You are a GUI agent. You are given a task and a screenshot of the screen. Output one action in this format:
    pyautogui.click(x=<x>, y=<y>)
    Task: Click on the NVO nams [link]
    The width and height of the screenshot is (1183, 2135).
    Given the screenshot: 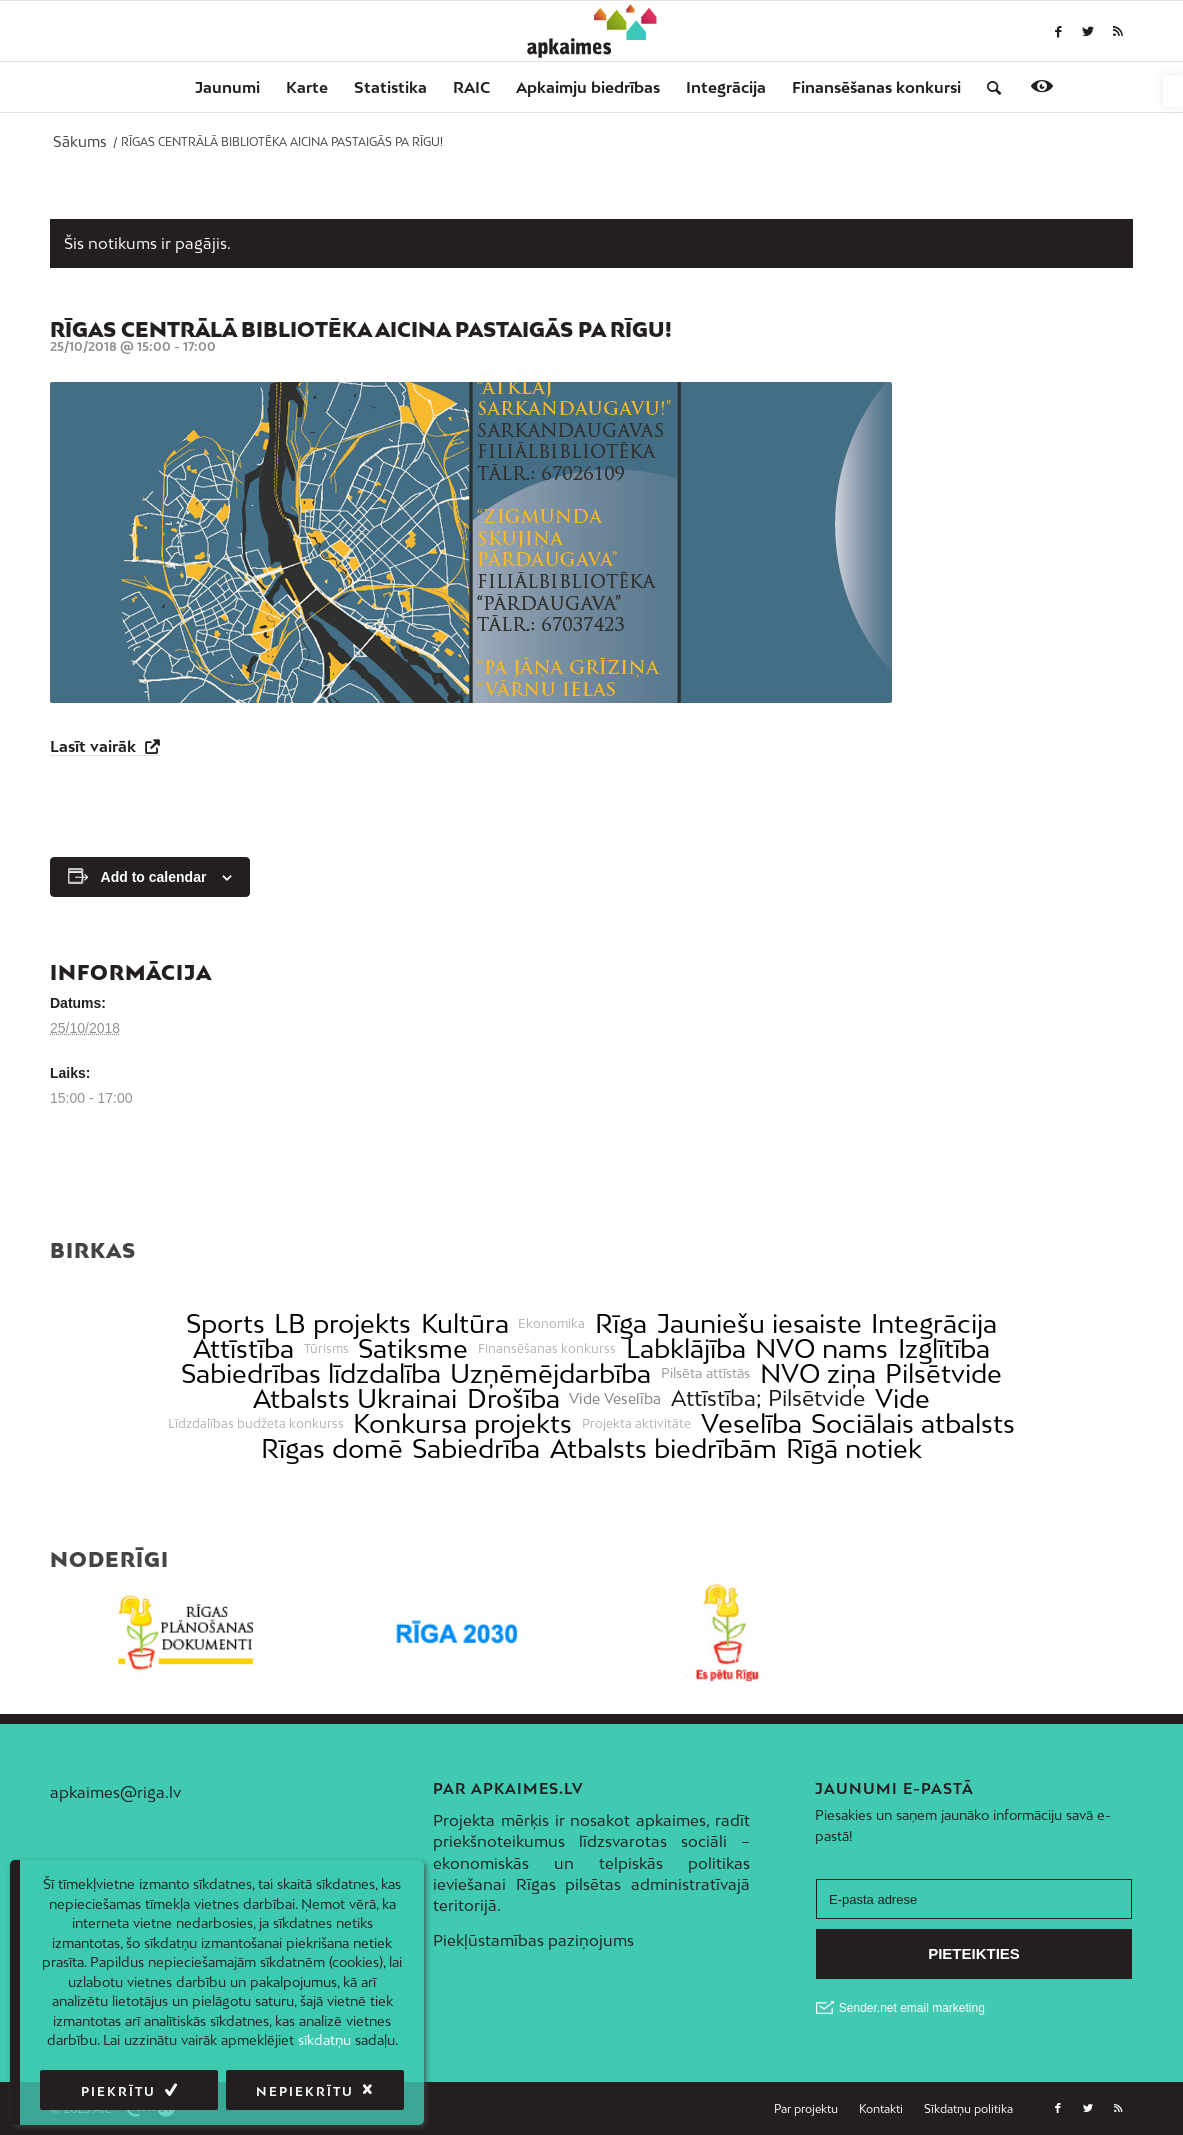 What is the action you would take?
    pyautogui.click(x=821, y=1348)
    